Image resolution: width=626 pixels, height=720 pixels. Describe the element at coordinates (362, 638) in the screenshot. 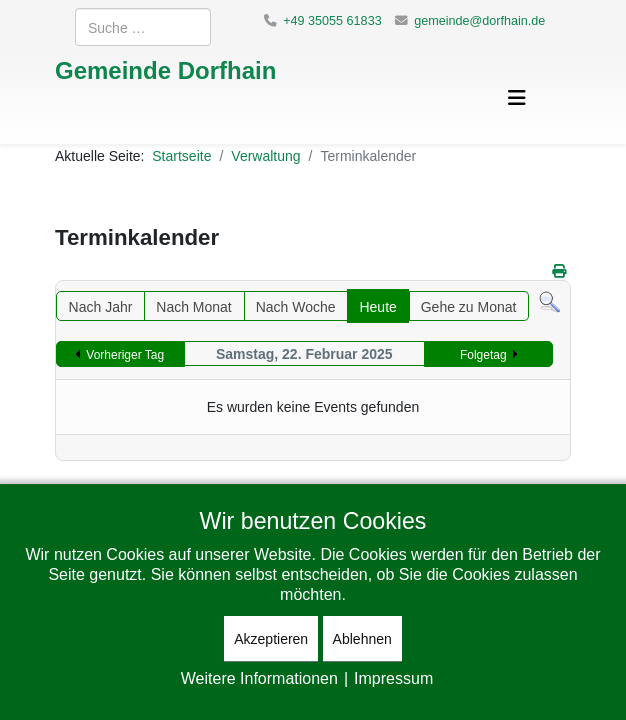

I see `Ablehnen` at that location.